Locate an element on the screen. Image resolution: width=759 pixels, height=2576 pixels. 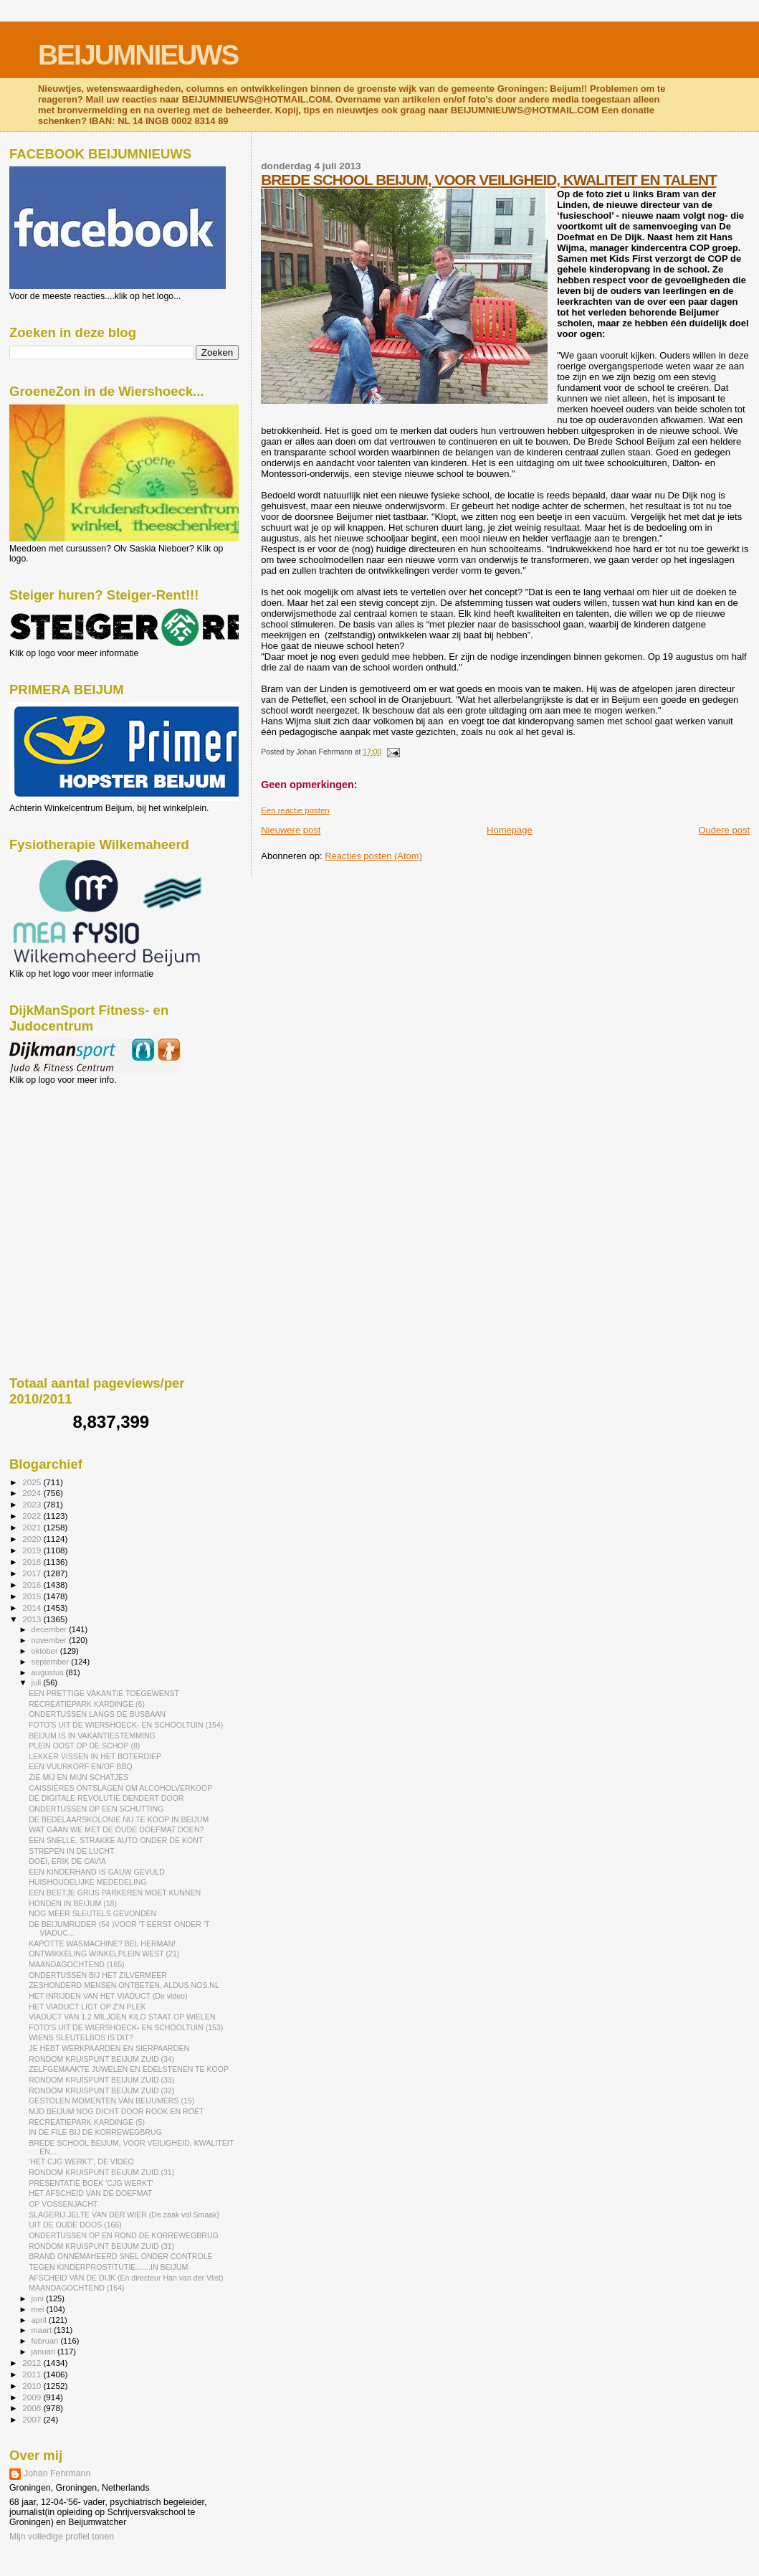
PLEIN OOST OP DE SCHOP (8) is located at coordinates (84, 1745).